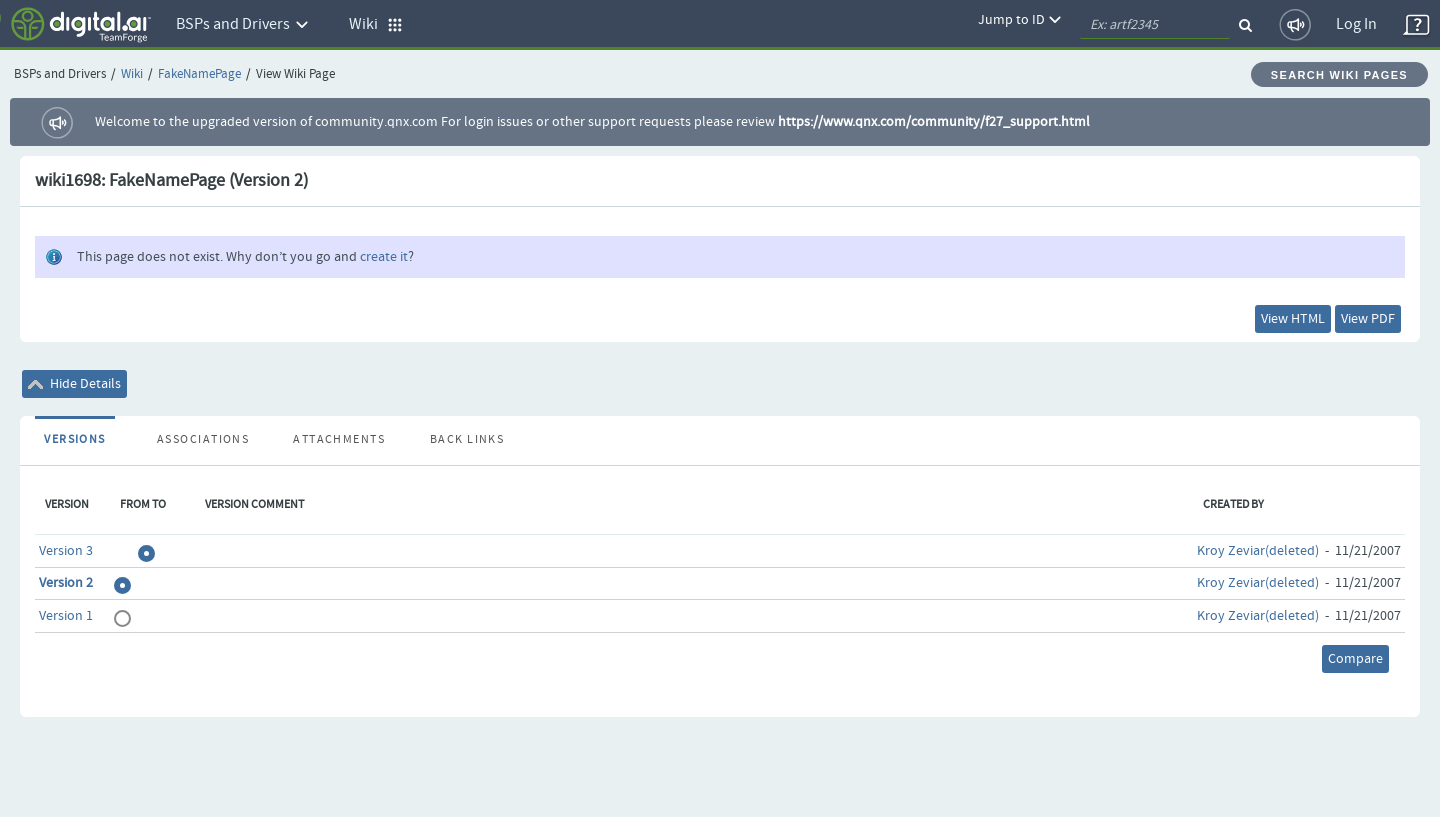  I want to click on Attachments, so click(339, 440).